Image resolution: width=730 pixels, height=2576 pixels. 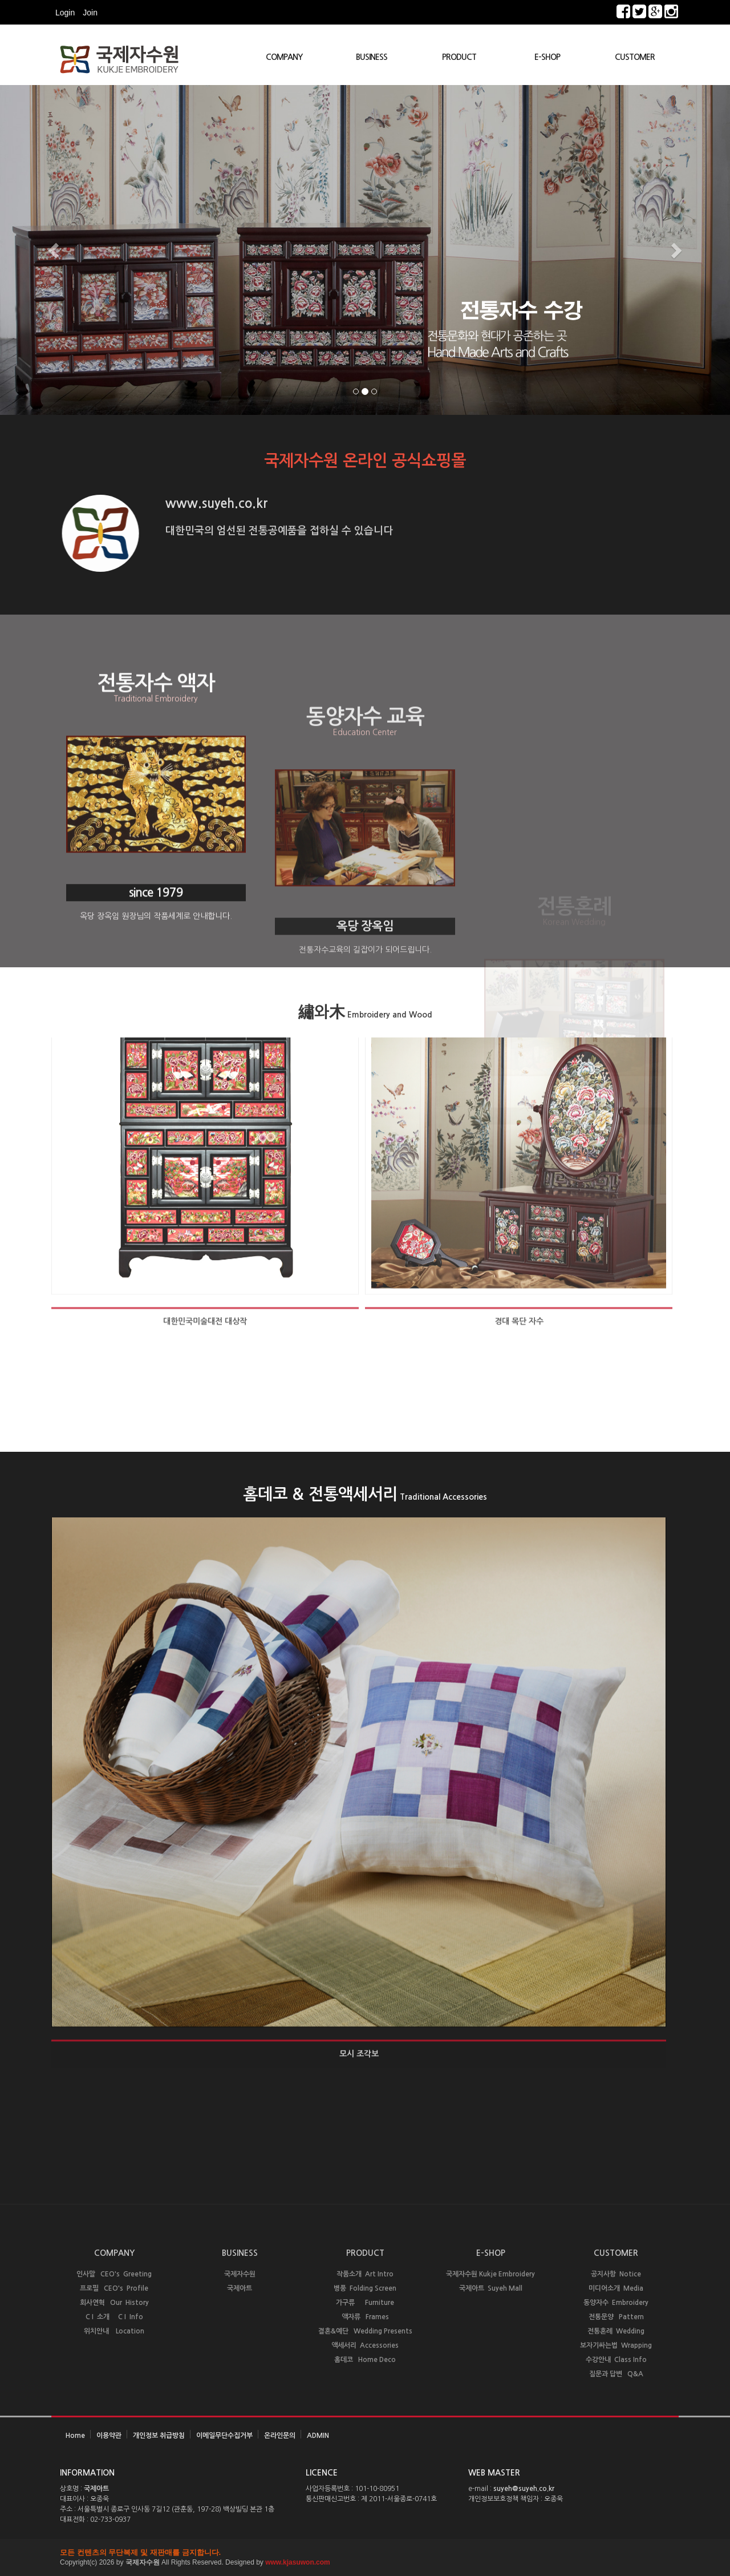 I want to click on BUSINESS, so click(x=371, y=57).